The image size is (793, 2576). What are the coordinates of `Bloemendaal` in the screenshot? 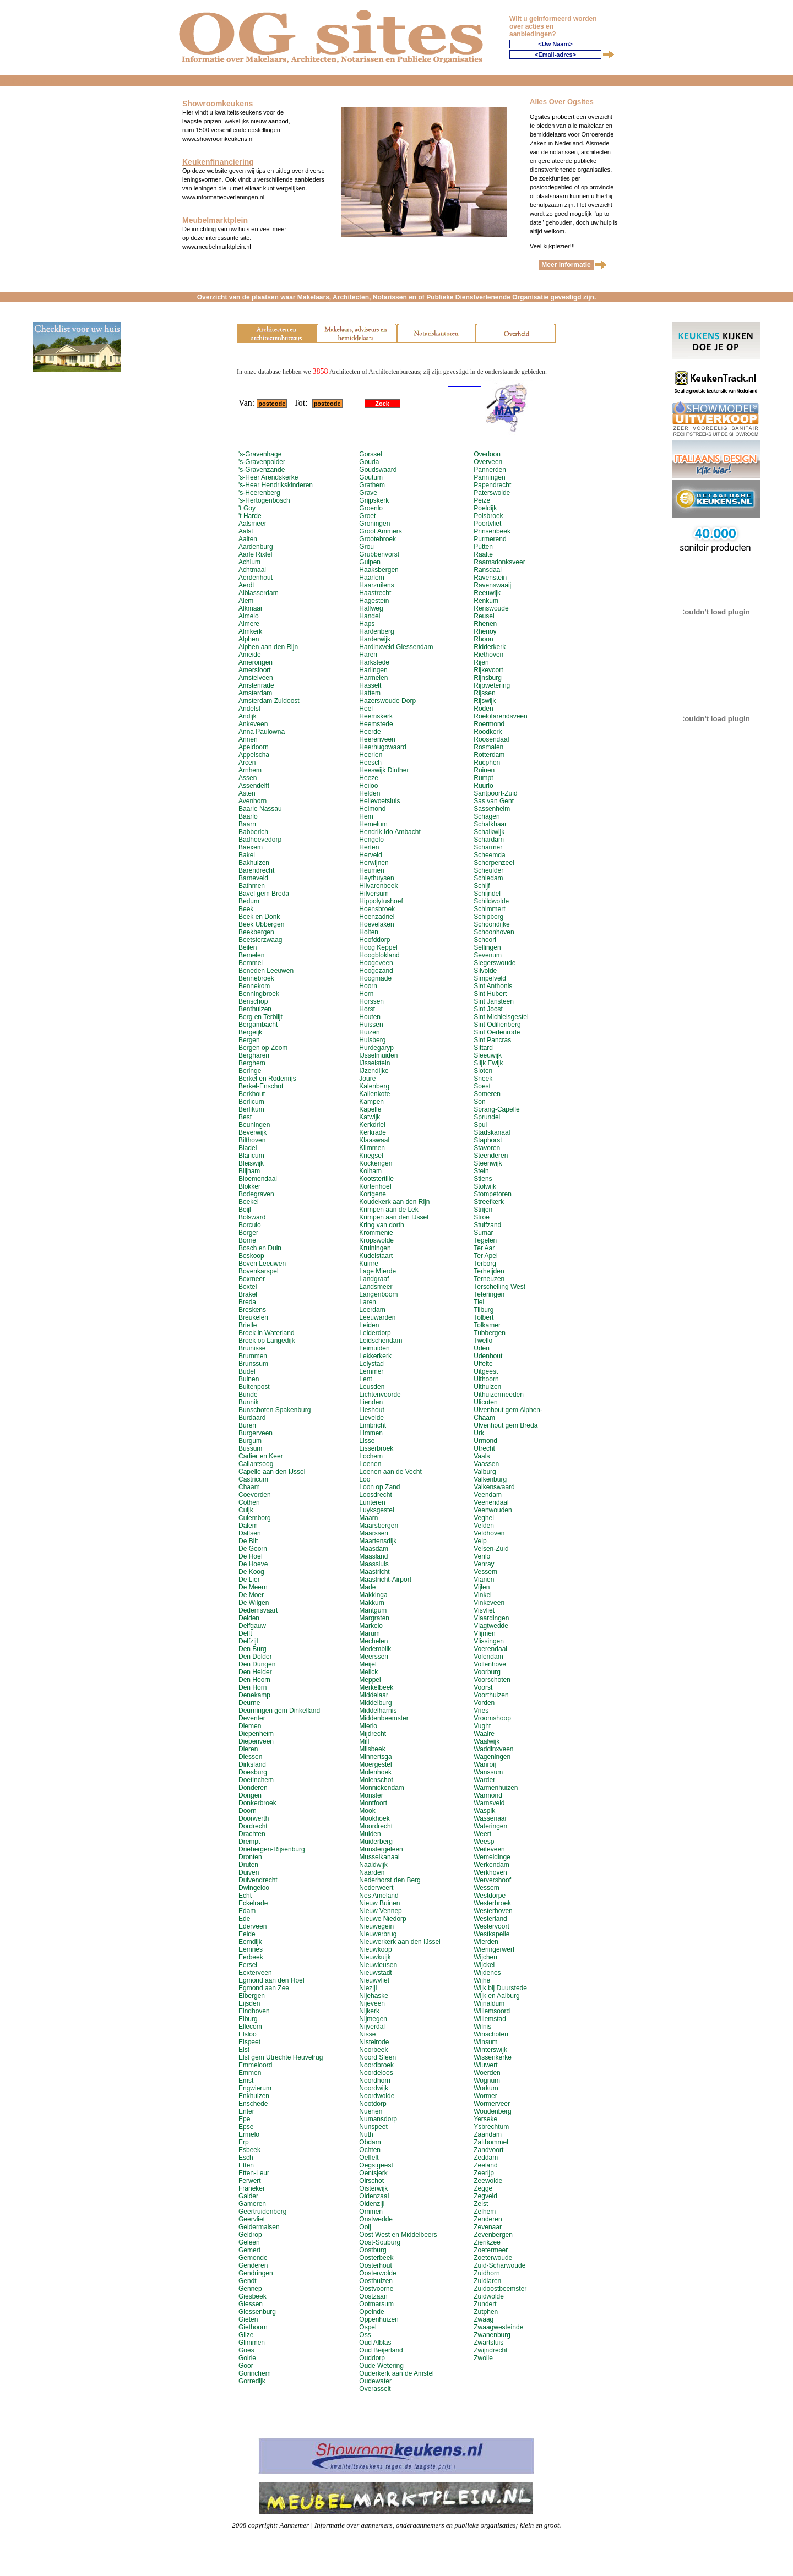 It's located at (257, 1179).